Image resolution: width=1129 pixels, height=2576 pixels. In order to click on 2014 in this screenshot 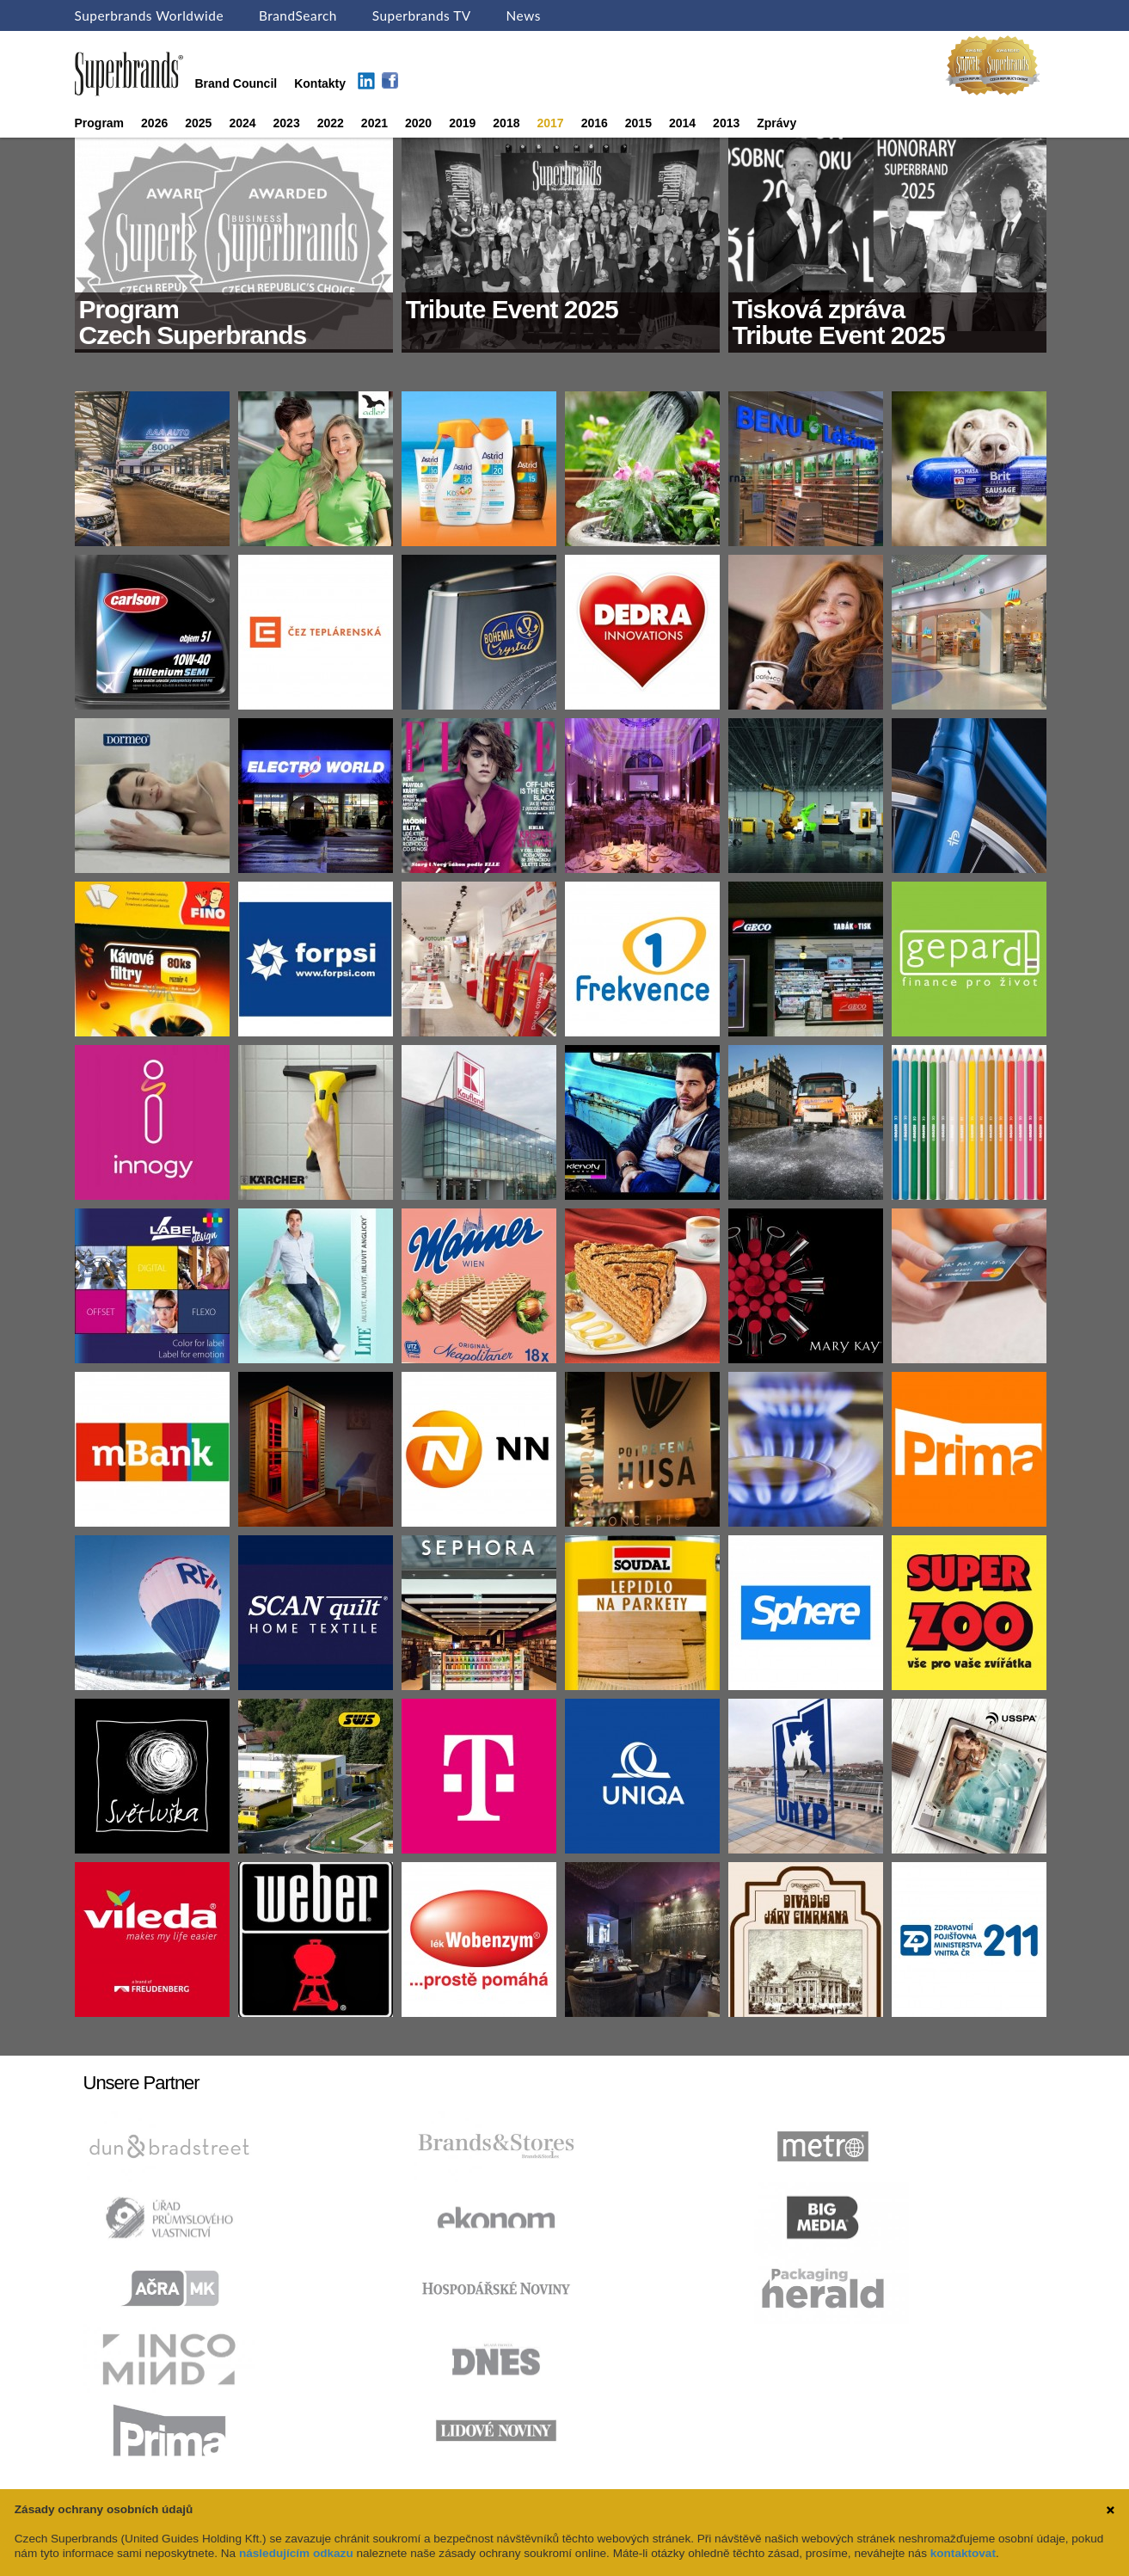, I will do `click(682, 123)`.